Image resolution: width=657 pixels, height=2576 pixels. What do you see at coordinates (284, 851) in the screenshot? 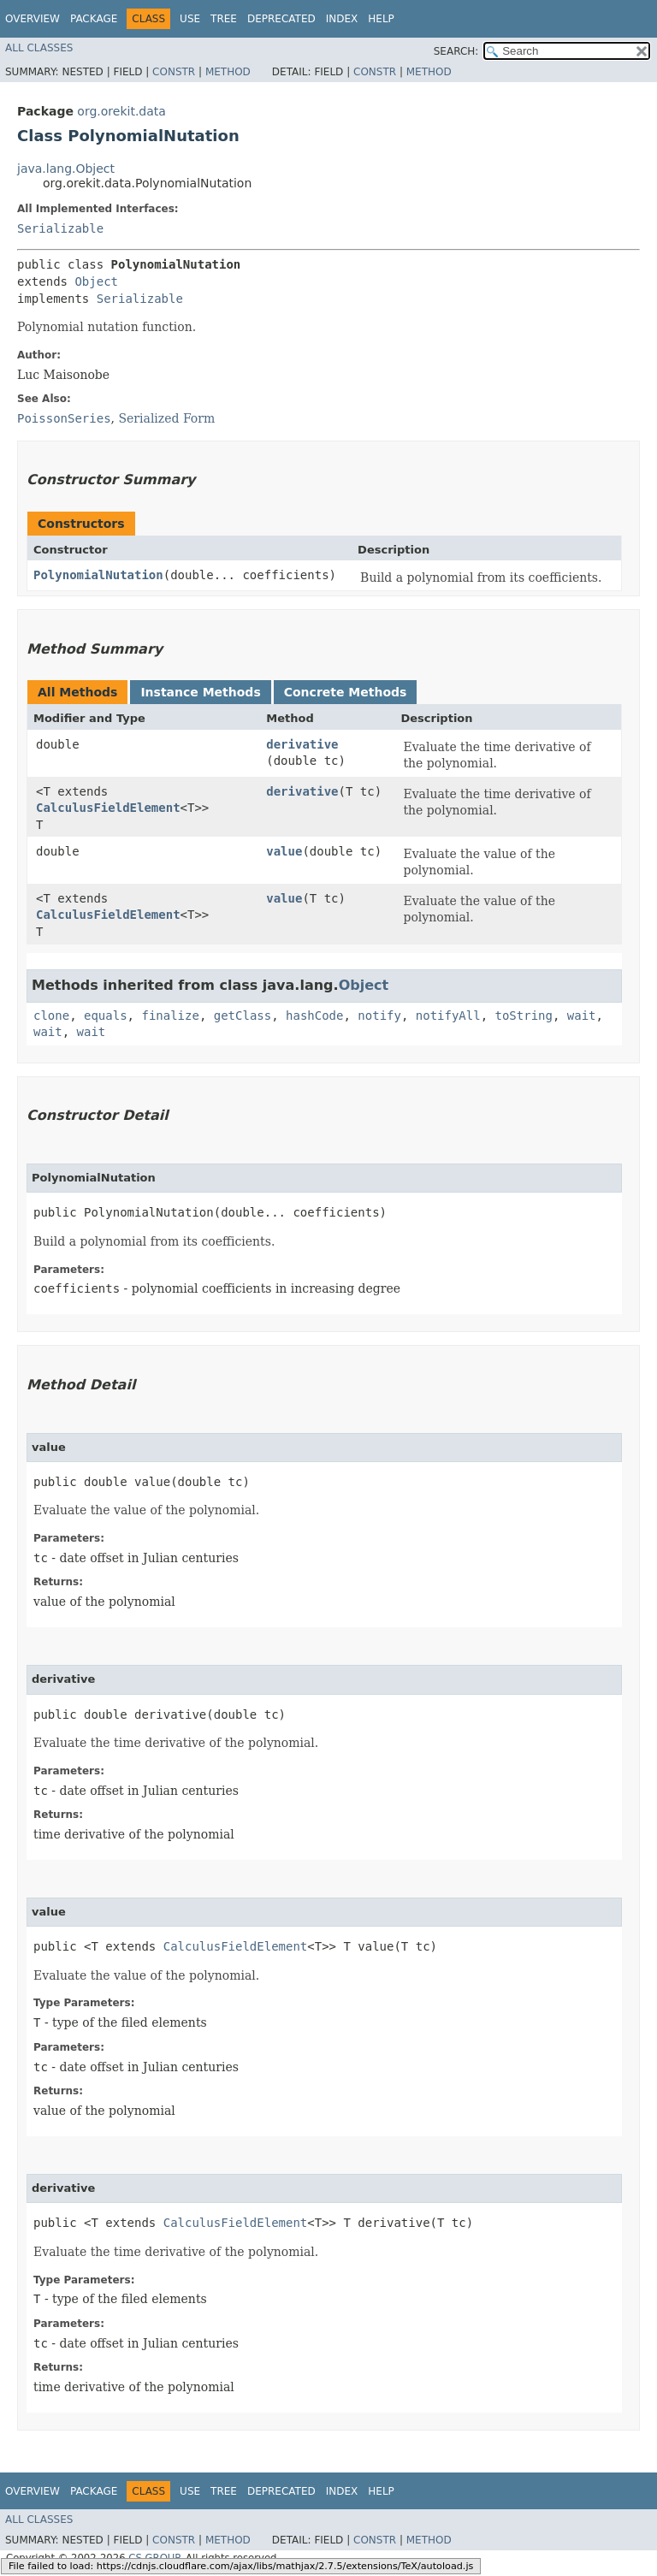
I see `value` at bounding box center [284, 851].